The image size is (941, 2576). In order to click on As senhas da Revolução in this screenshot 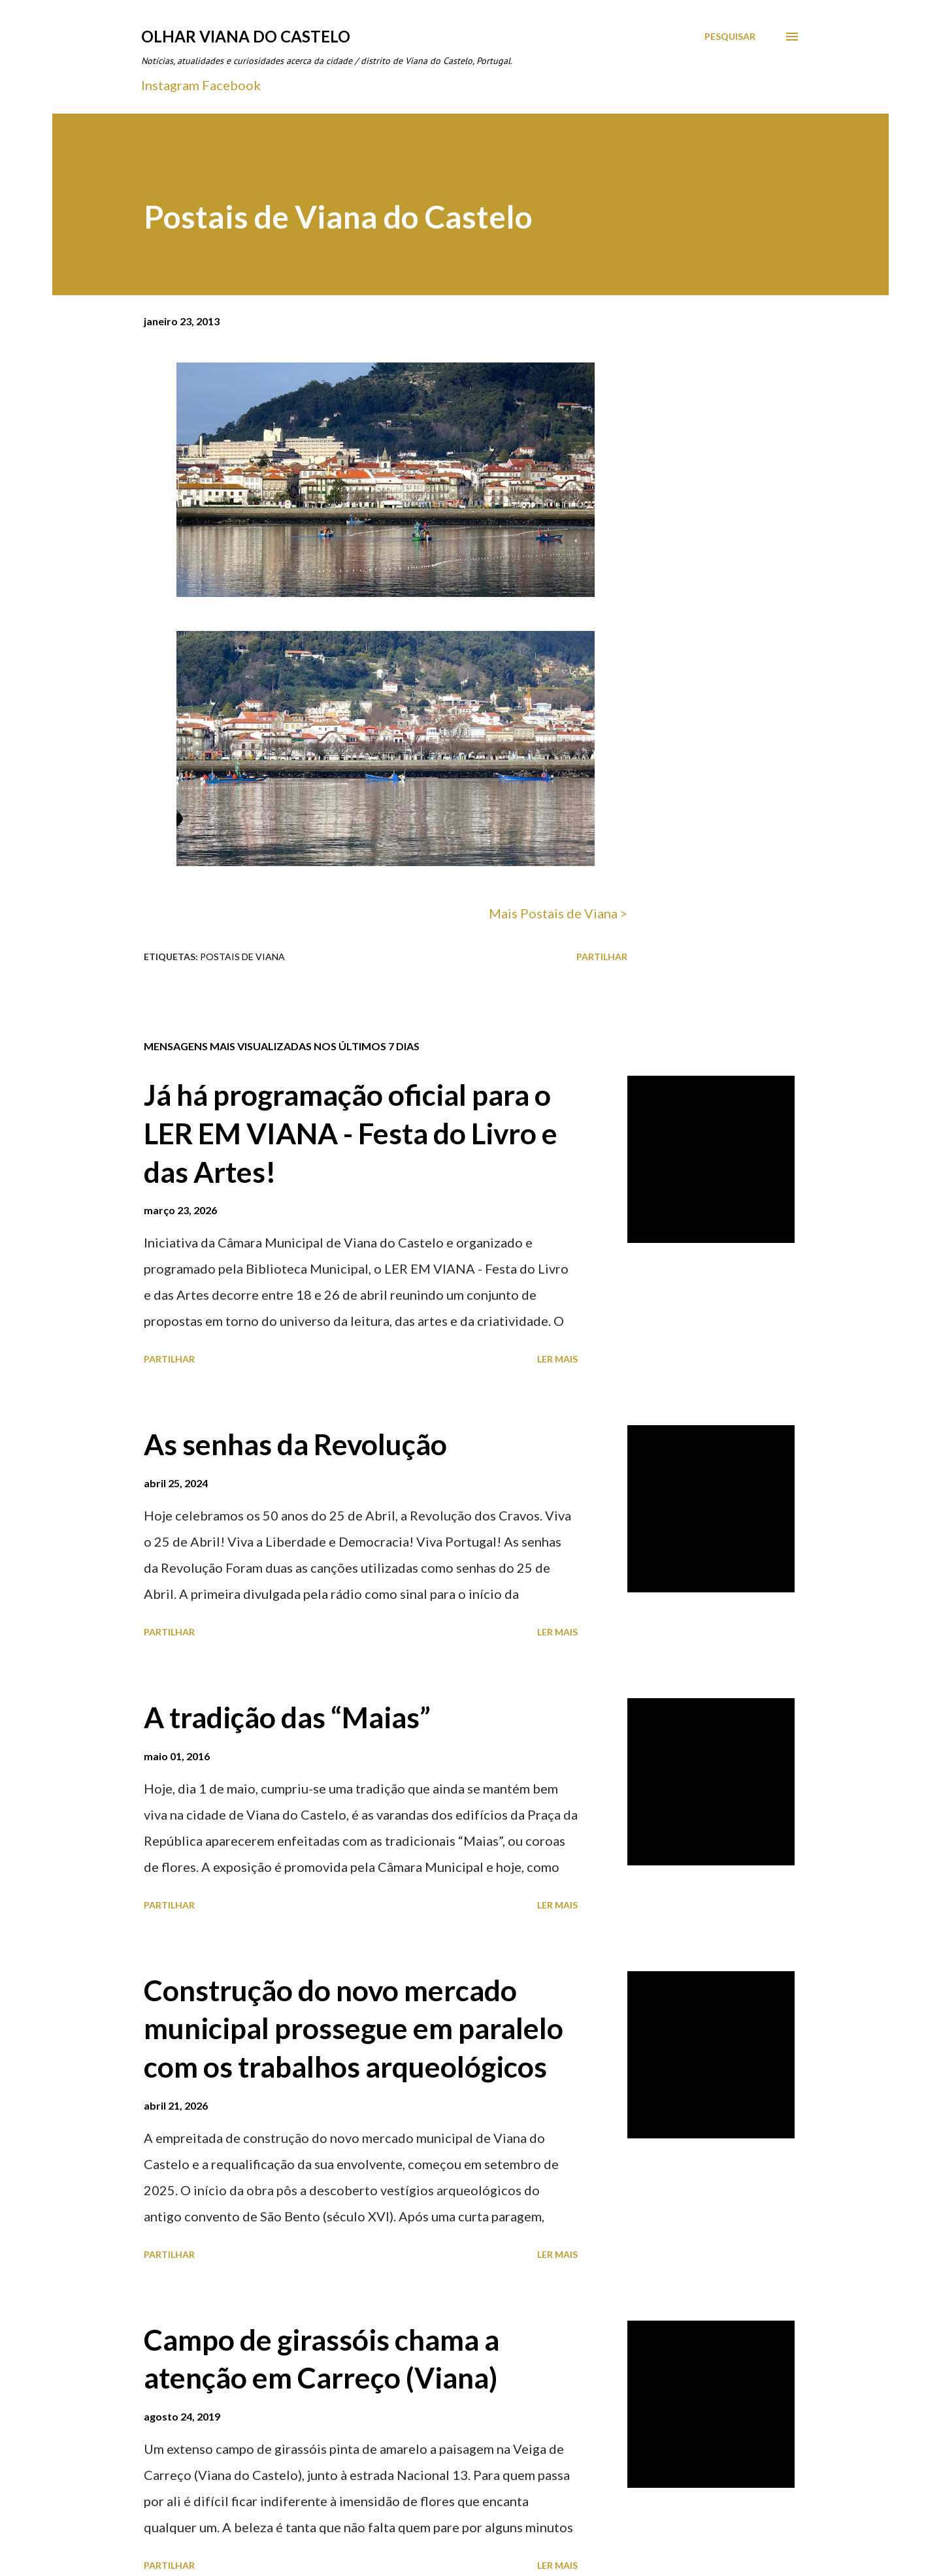, I will do `click(295, 1444)`.